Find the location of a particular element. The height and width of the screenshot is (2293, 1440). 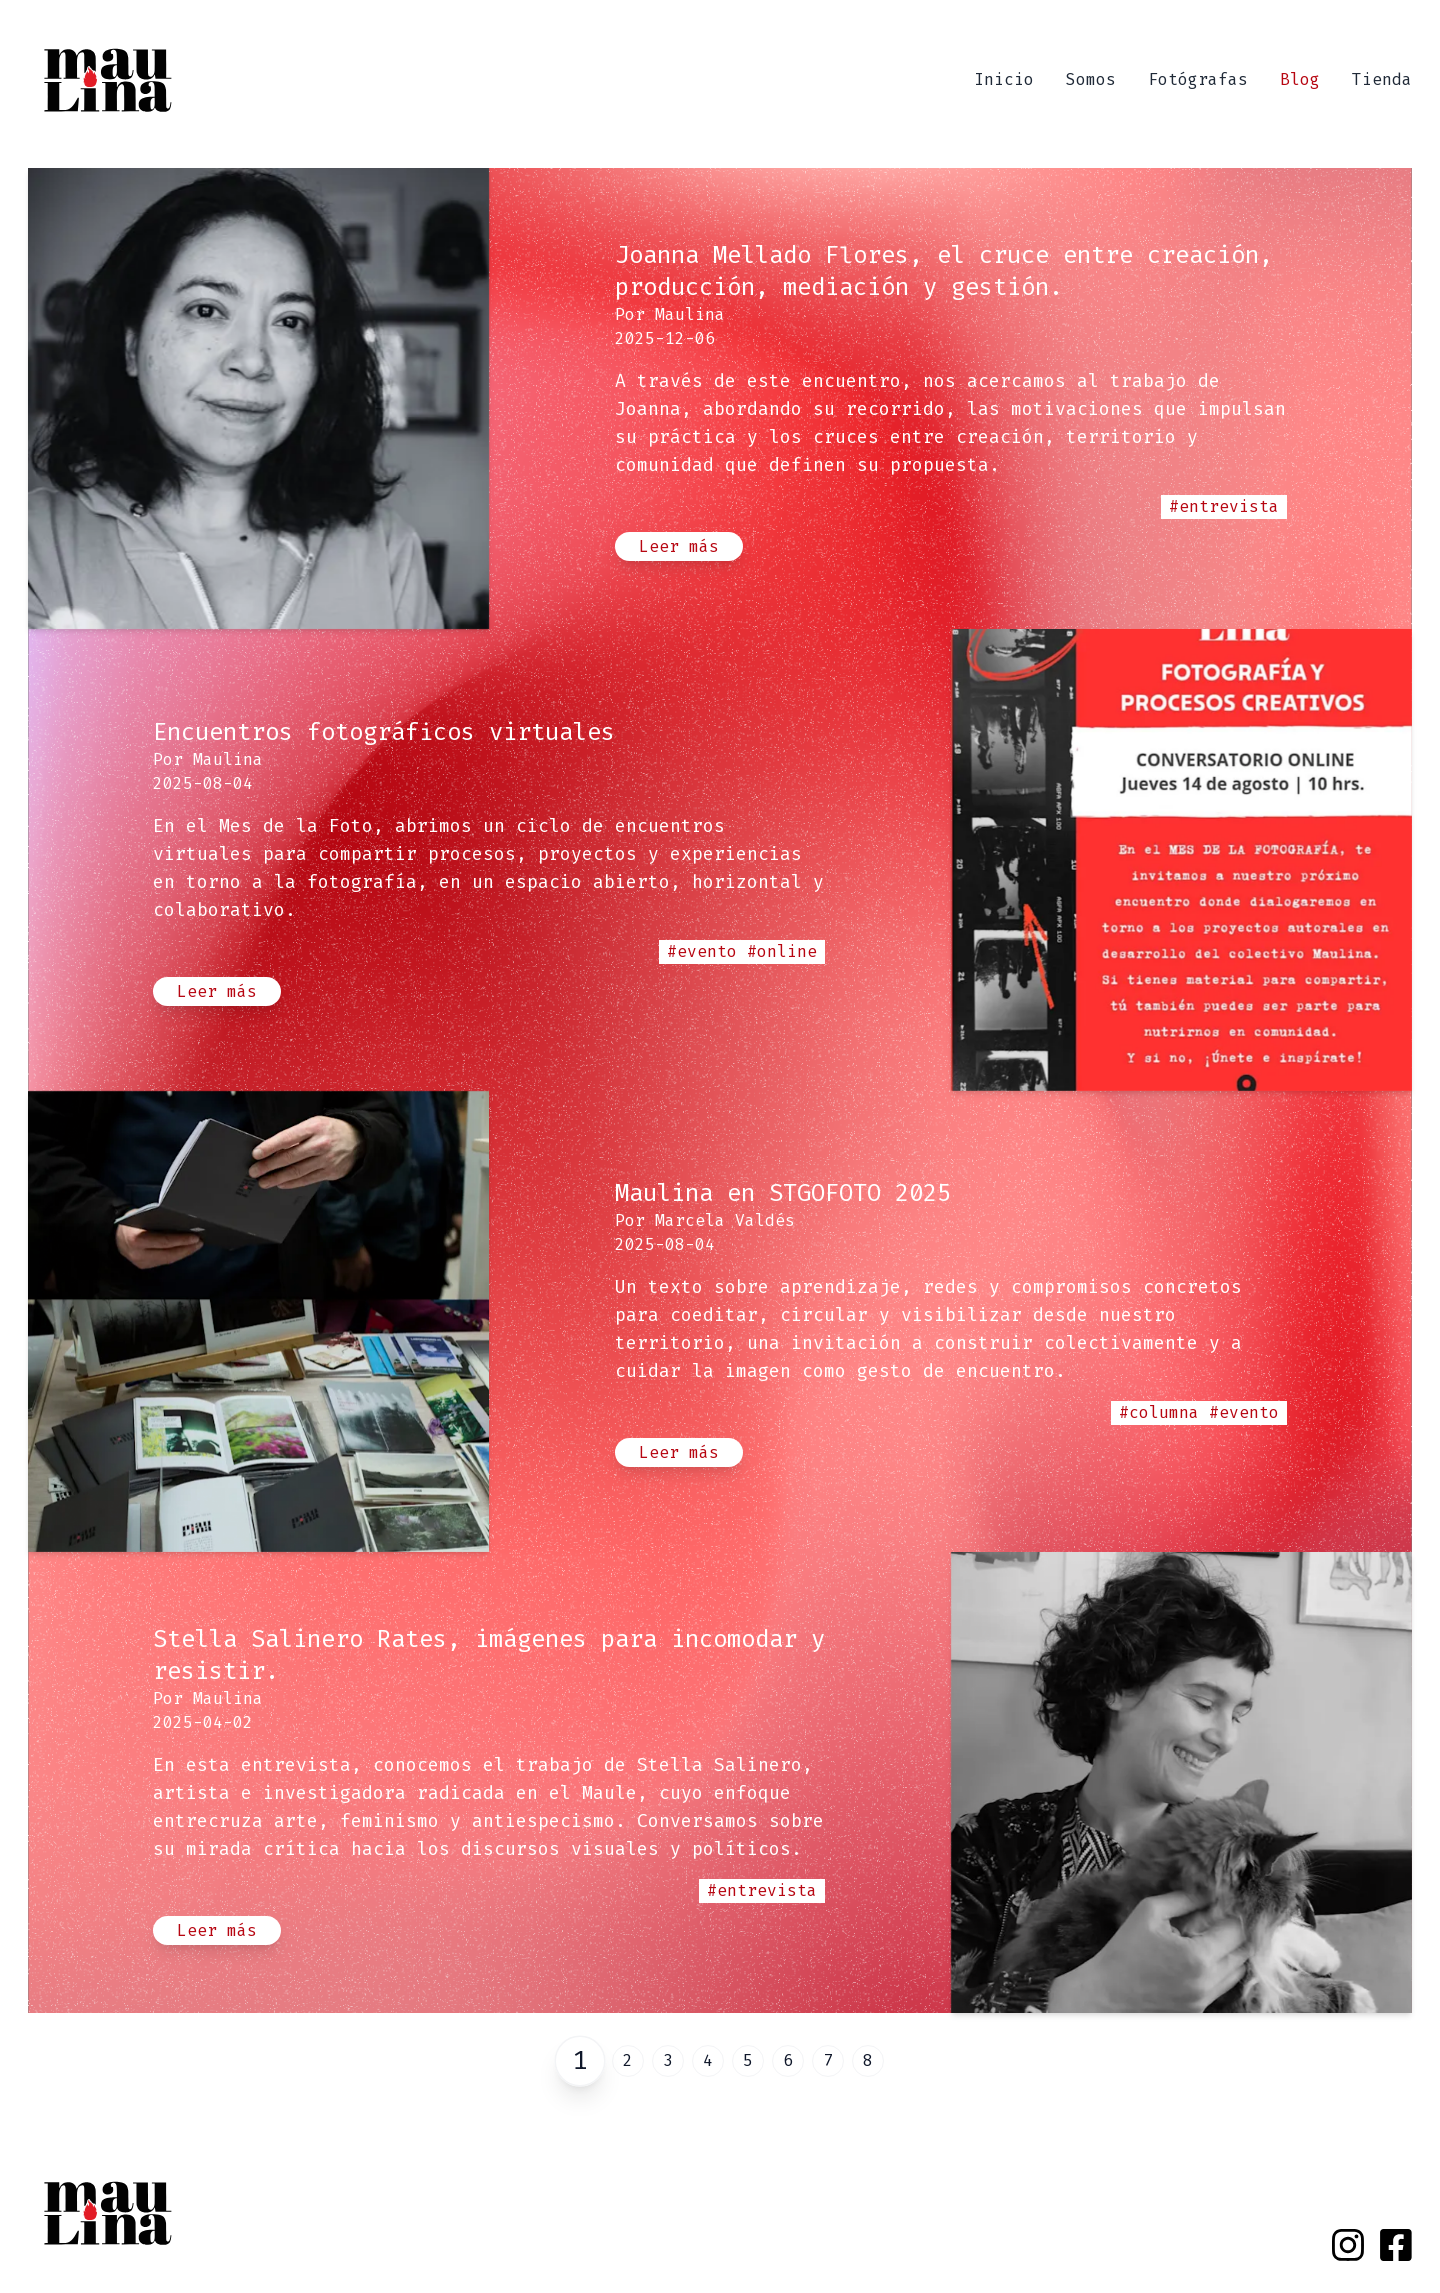

#columna is located at coordinates (1159, 1412).